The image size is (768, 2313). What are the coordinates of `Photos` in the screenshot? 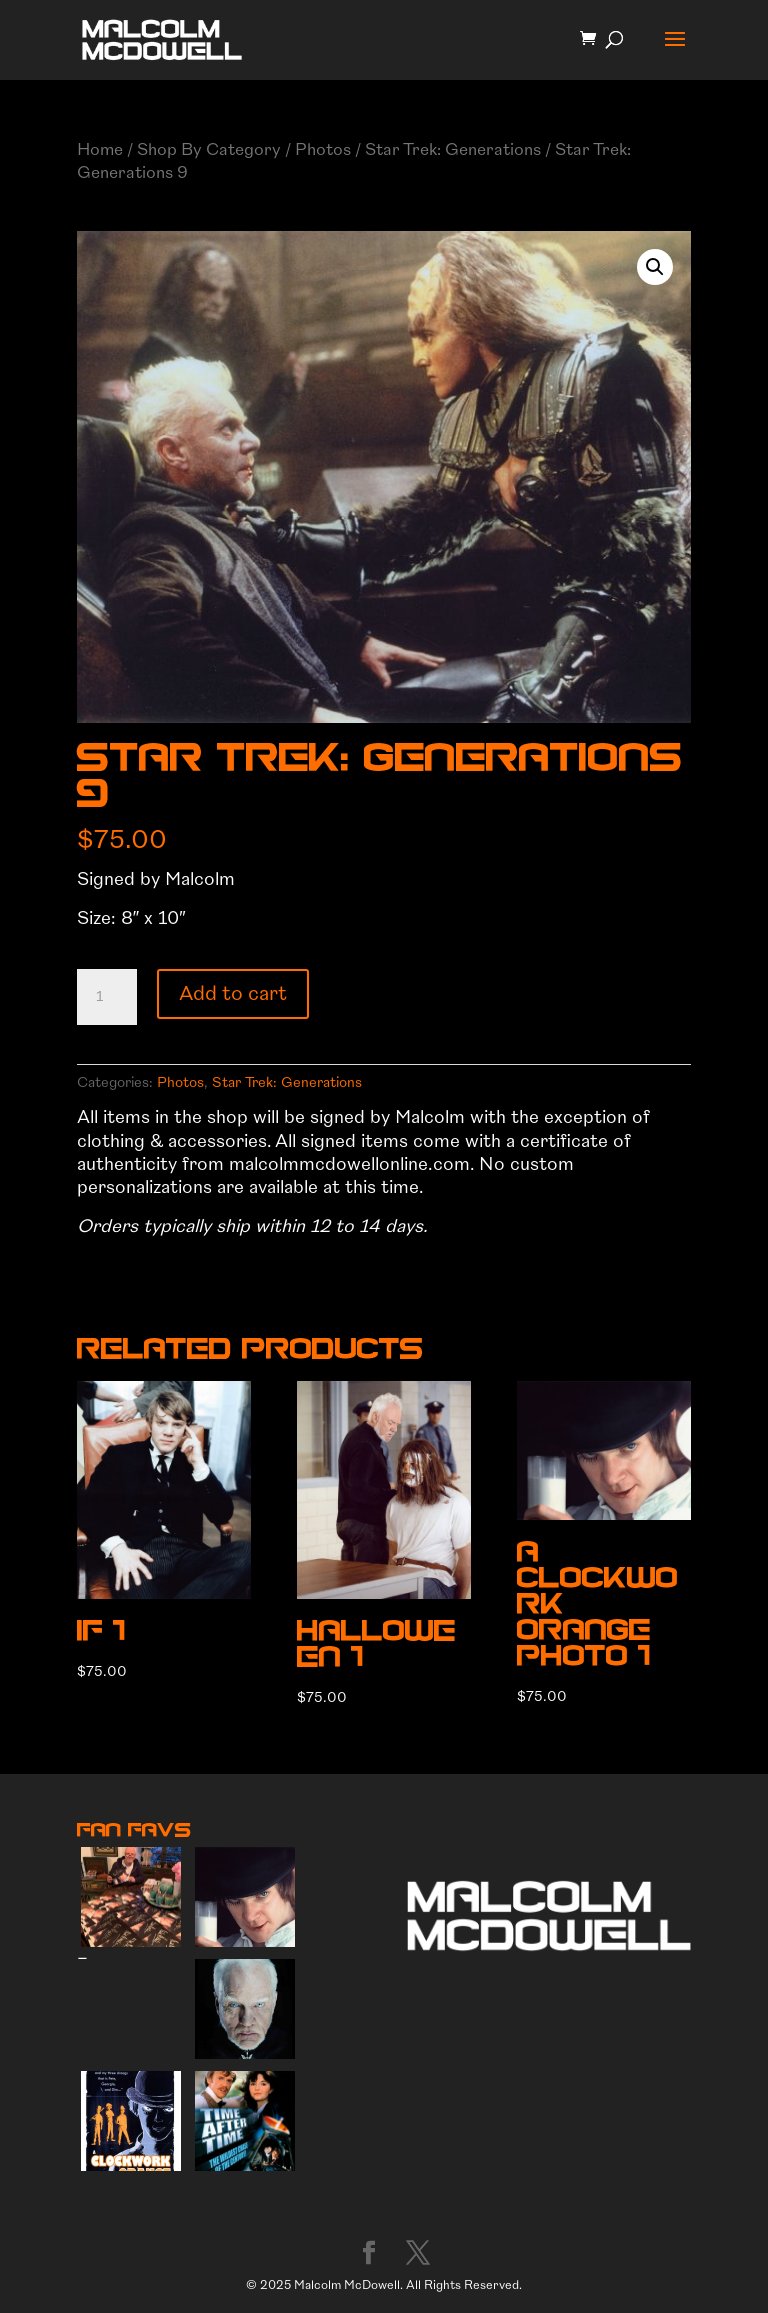 It's located at (323, 149).